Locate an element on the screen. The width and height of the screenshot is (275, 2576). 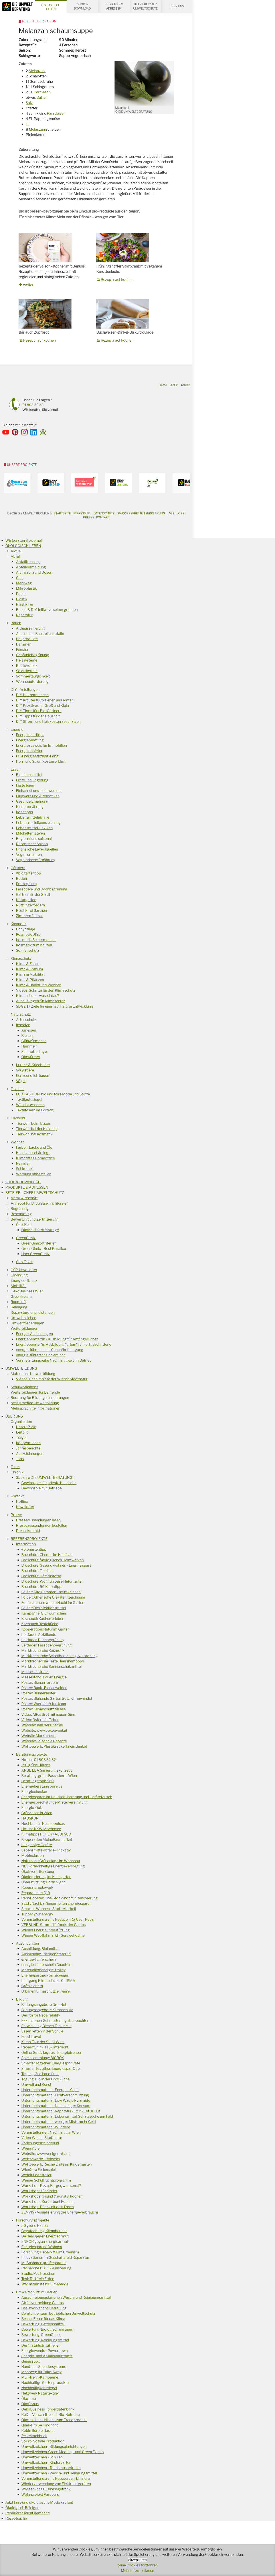
UMWELTBILDUNG is located at coordinates (21, 1420).